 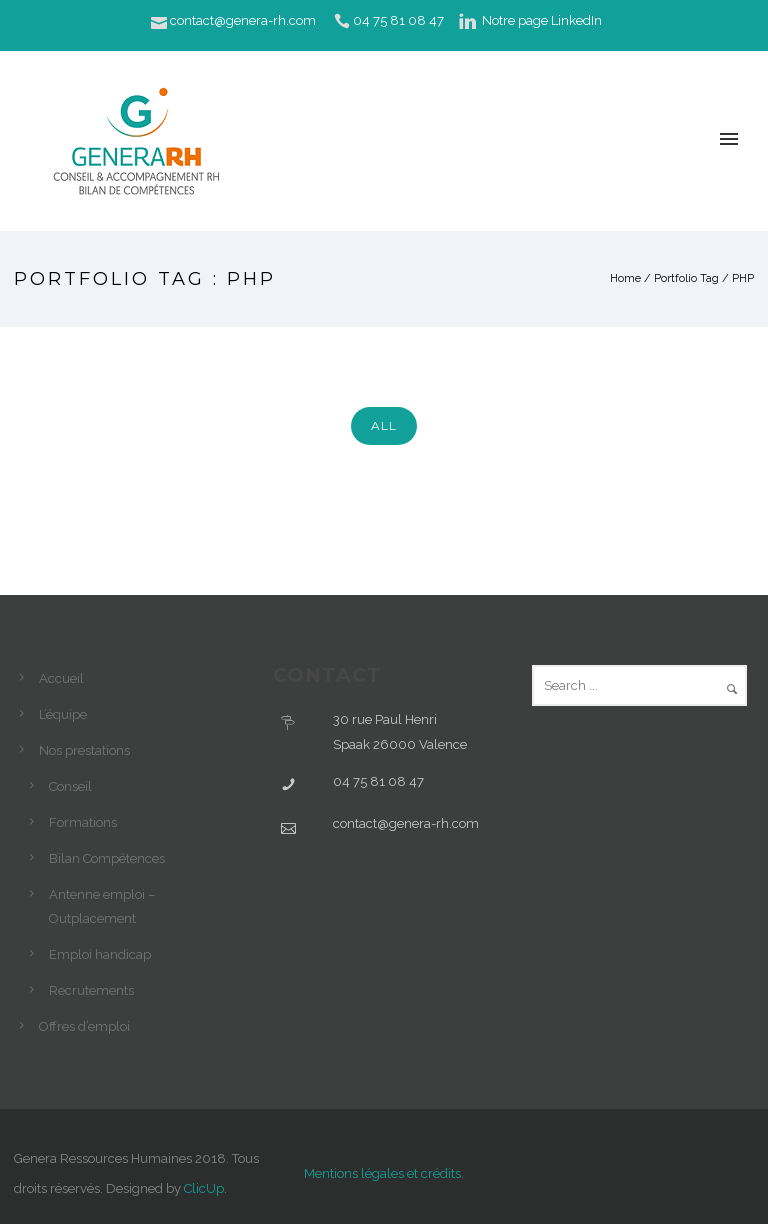 I want to click on contact@genera-rh.com, so click(x=243, y=20).